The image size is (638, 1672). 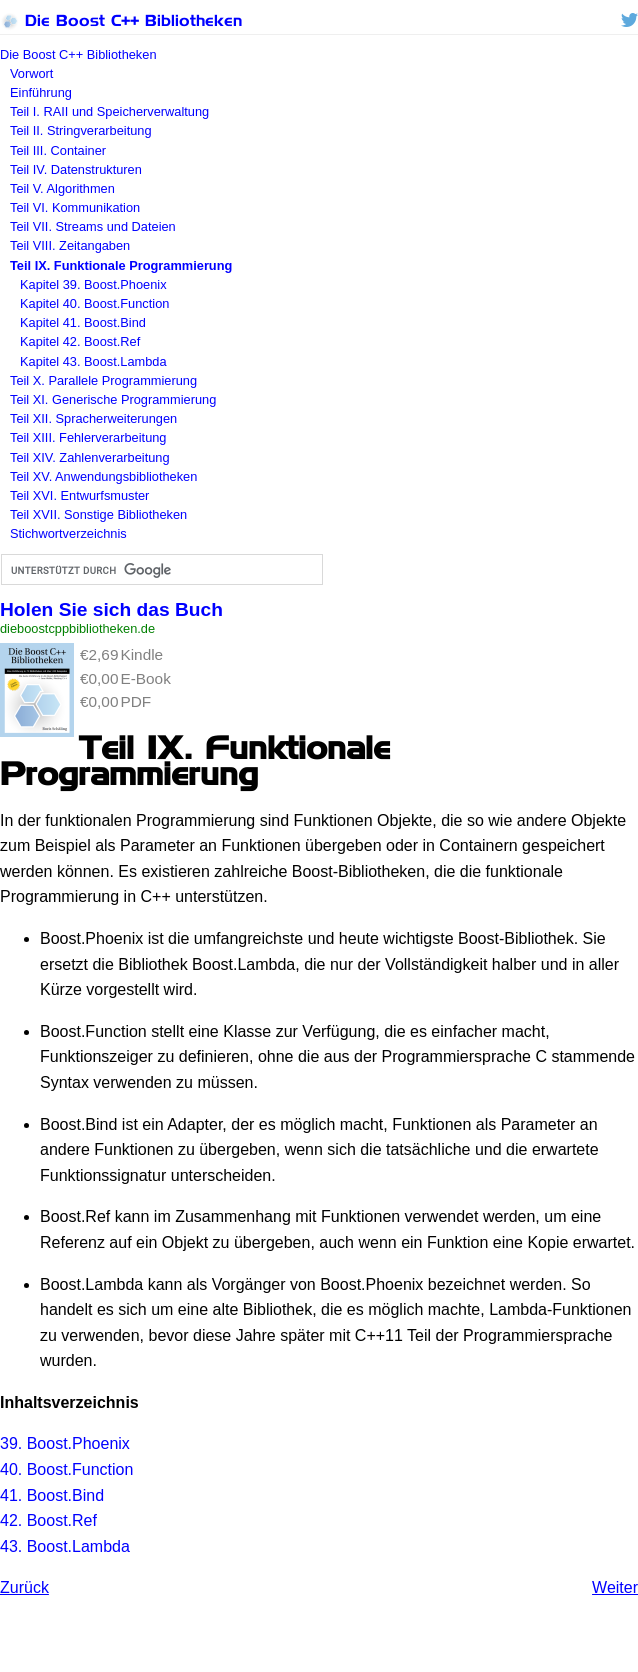 What do you see at coordinates (90, 457) in the screenshot?
I see `Teil XIV. Zahlenverarbeitung` at bounding box center [90, 457].